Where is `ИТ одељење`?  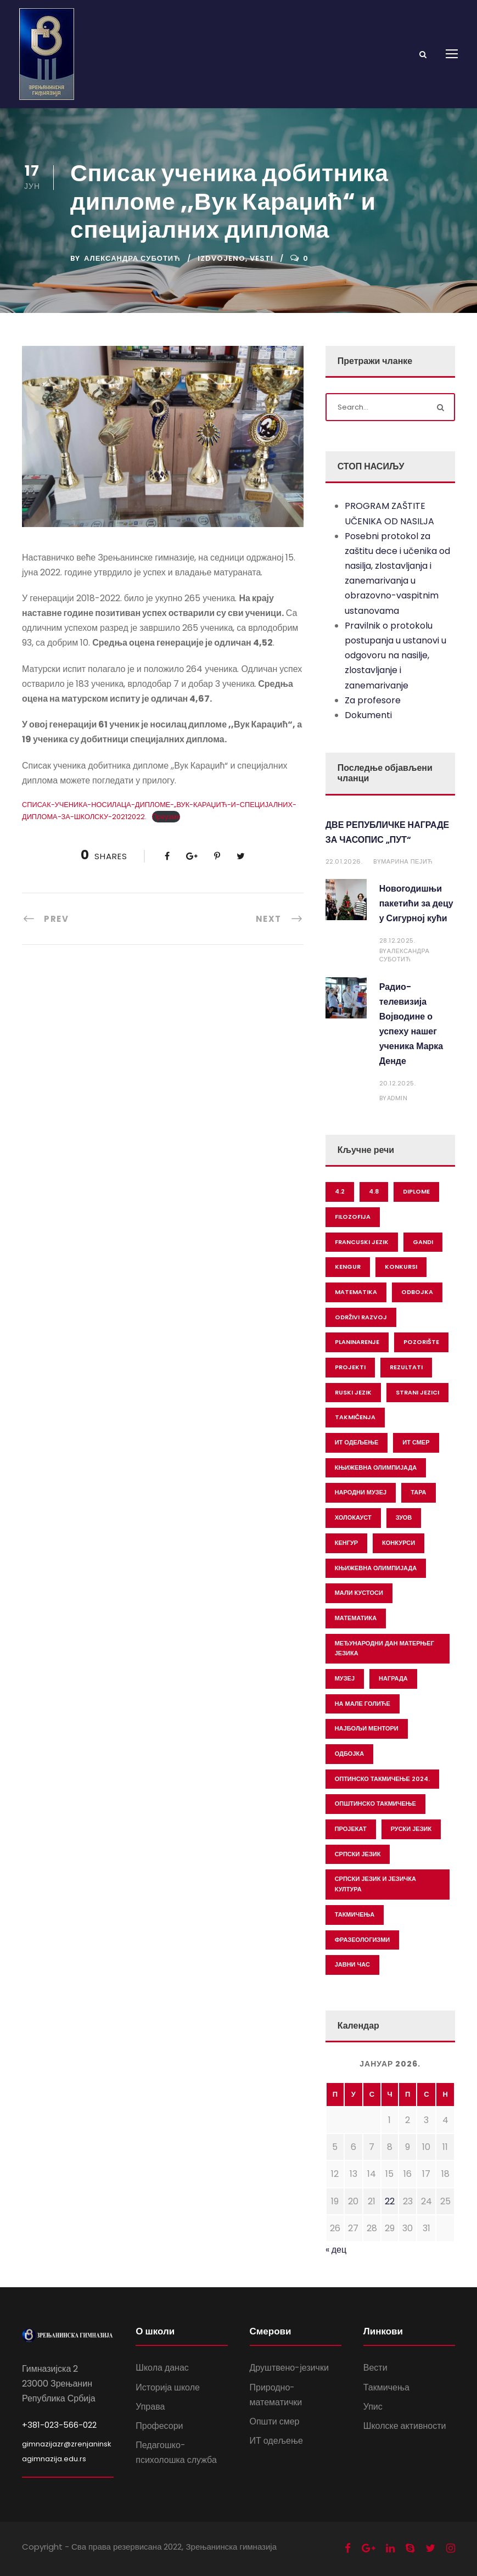 ИТ одељење is located at coordinates (276, 2440).